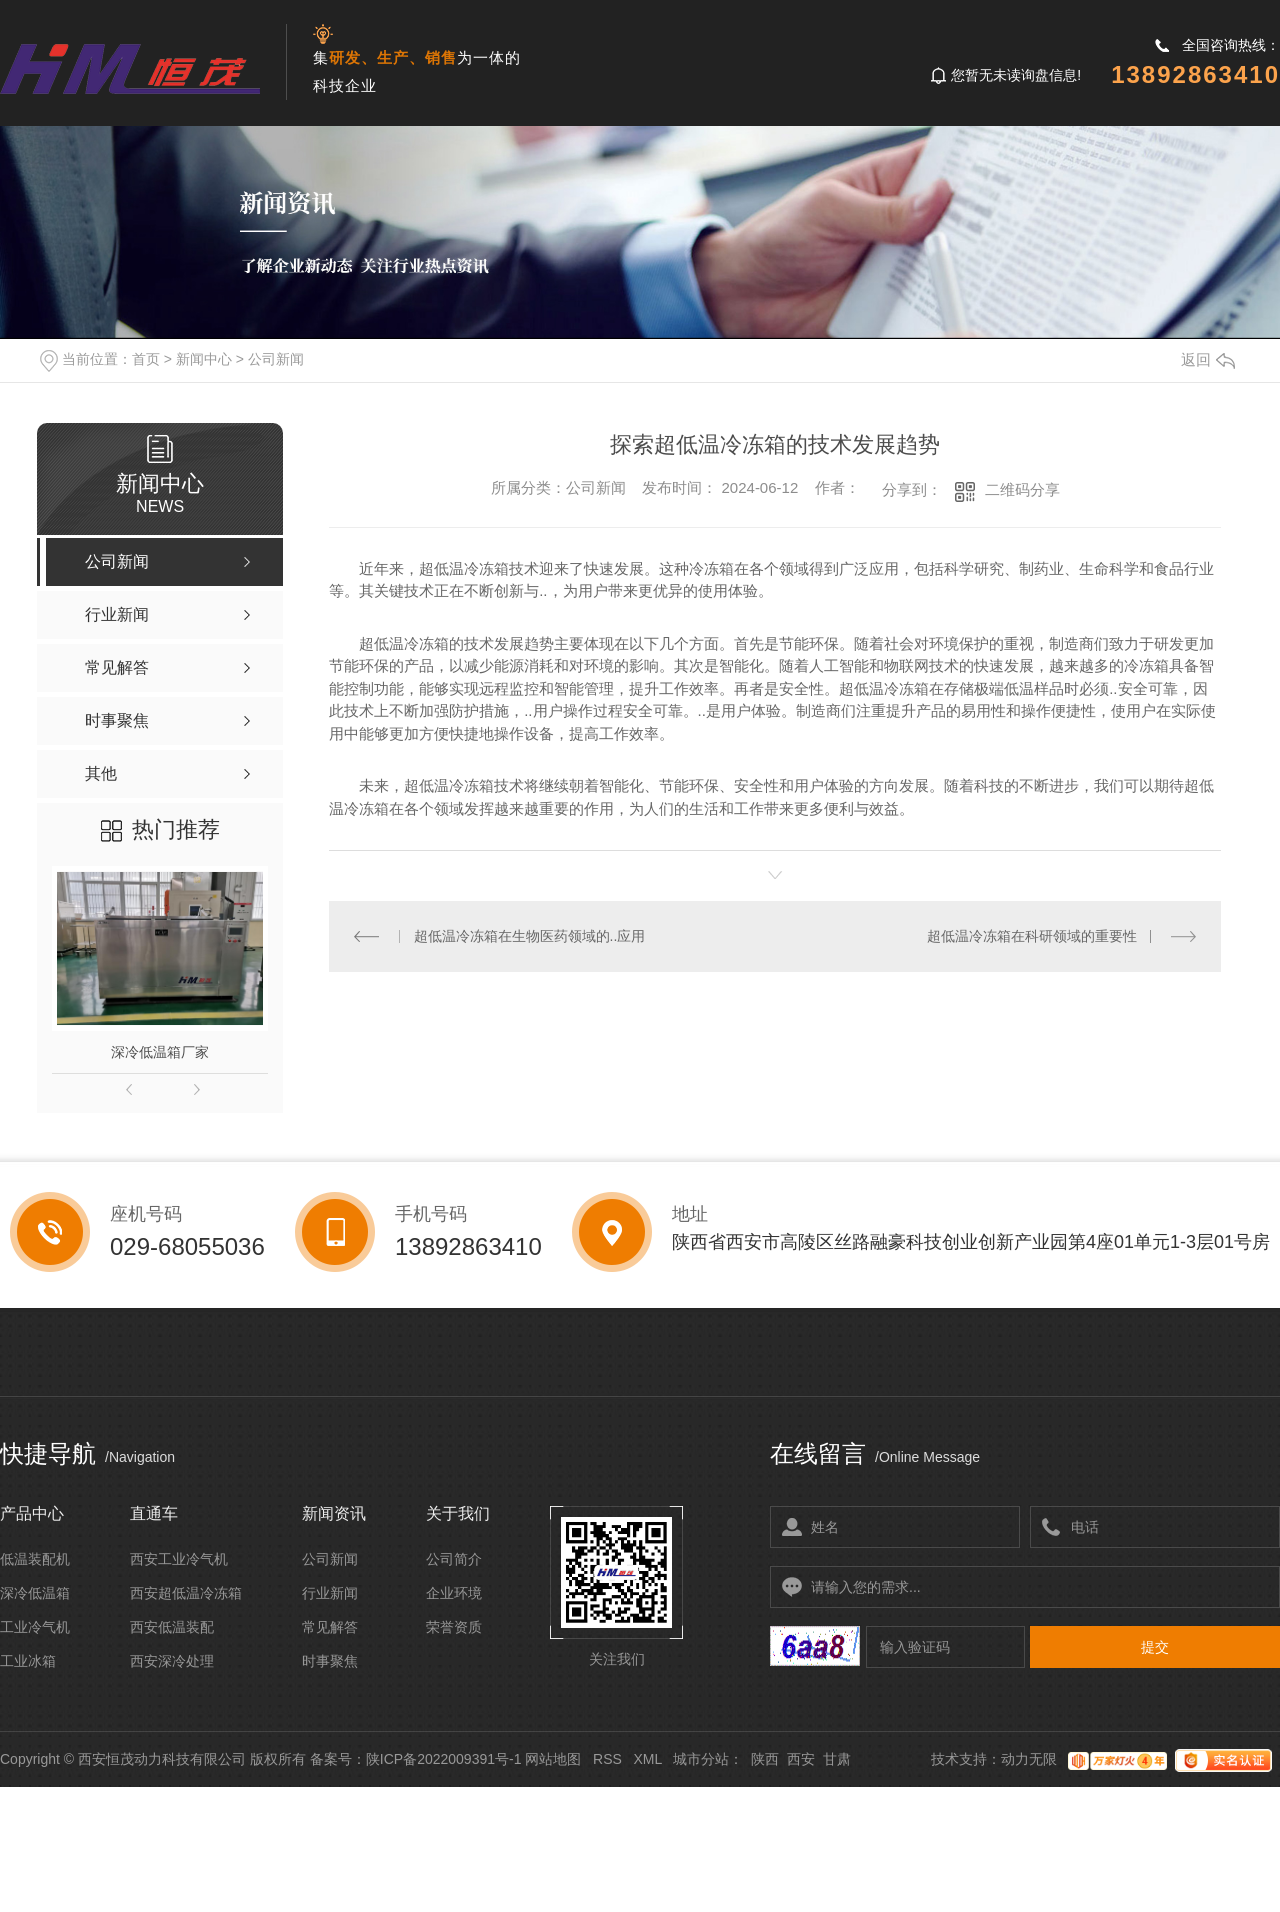 The height and width of the screenshot is (1912, 1280). Describe the element at coordinates (1022, 489) in the screenshot. I see `二维码分享` at that location.